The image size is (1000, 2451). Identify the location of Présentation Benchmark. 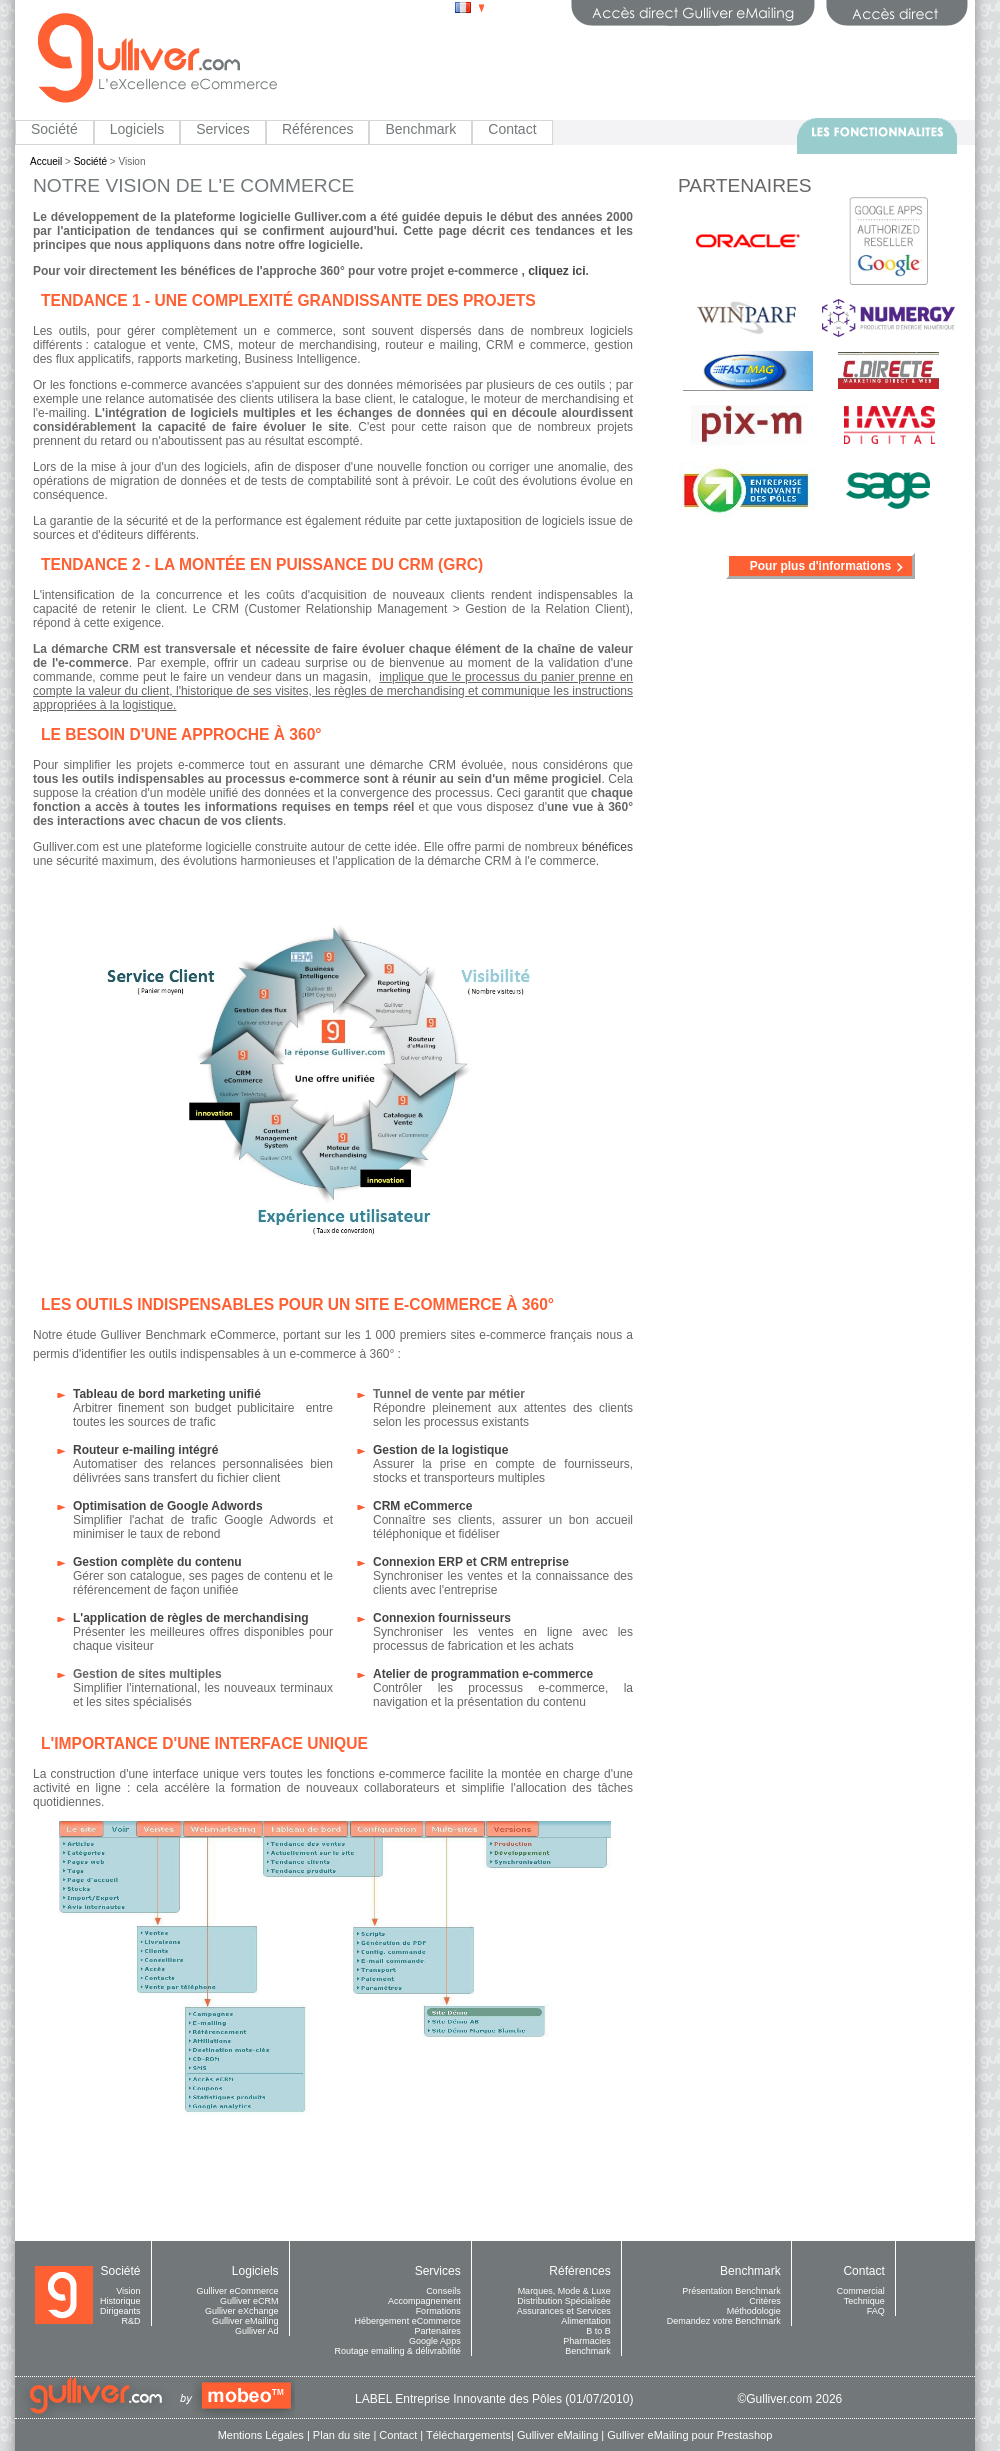
(731, 2291).